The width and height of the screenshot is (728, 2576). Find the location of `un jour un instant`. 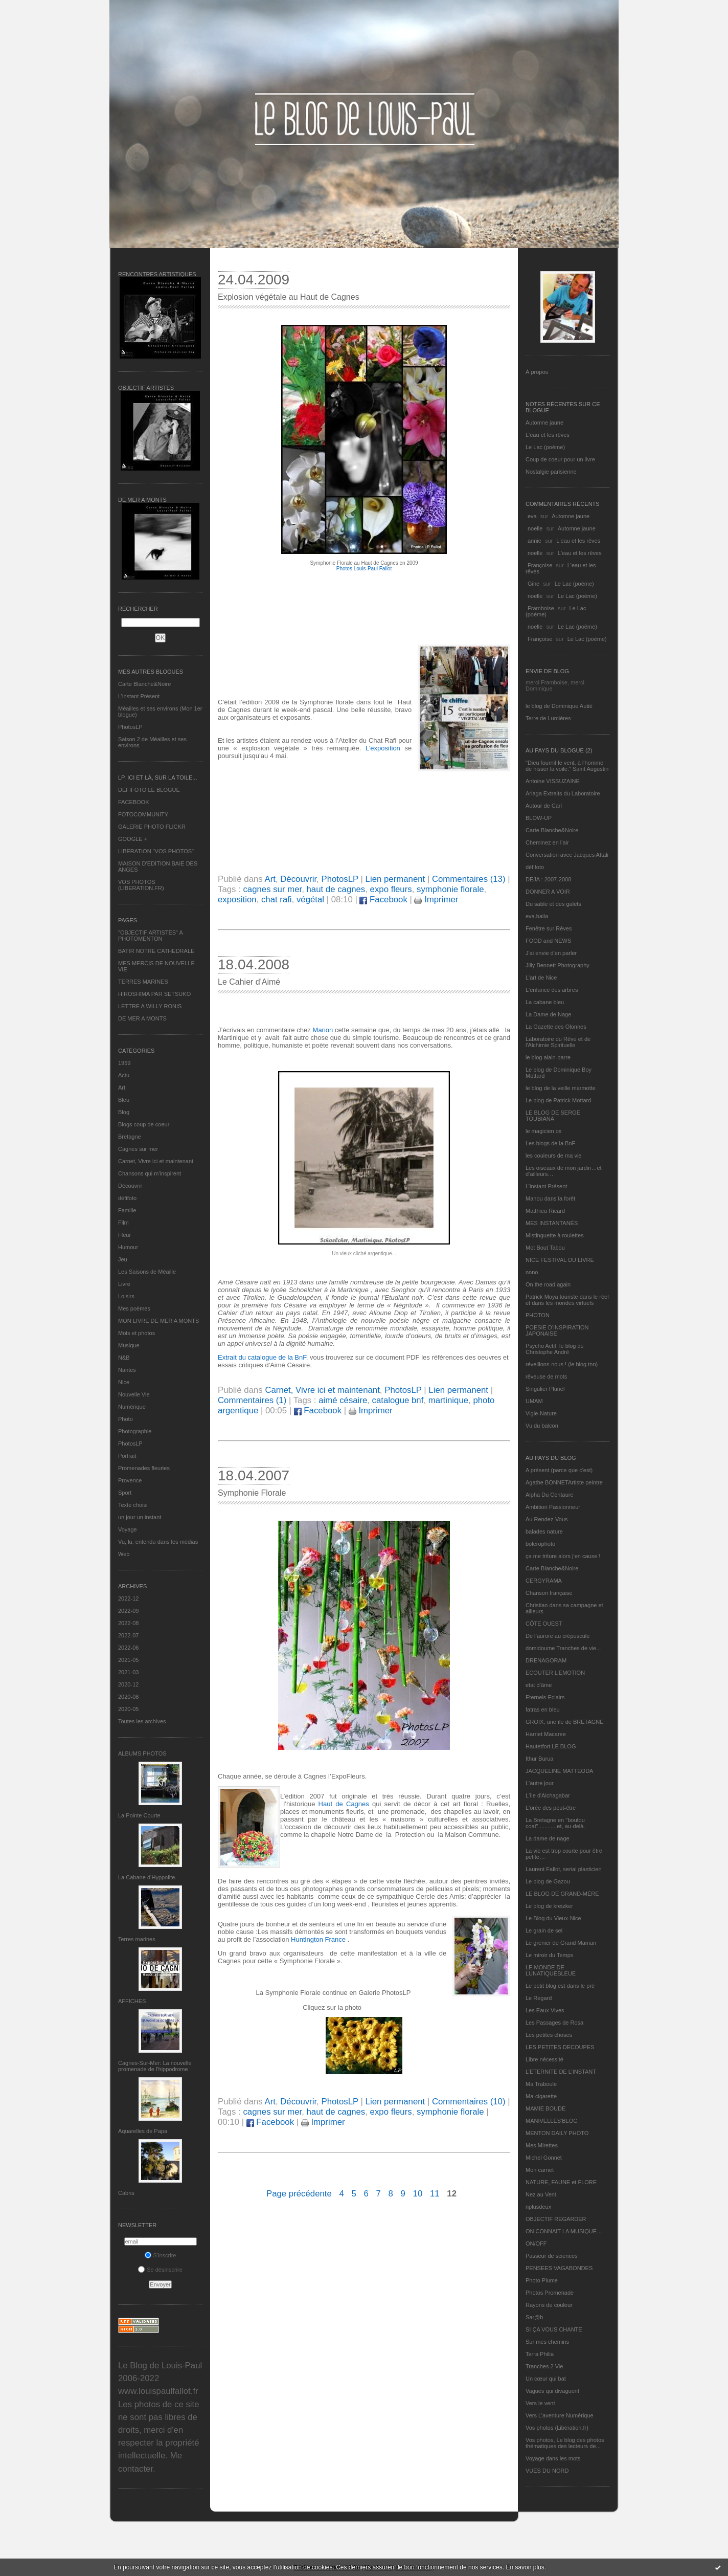

un jour un instant is located at coordinates (139, 1517).